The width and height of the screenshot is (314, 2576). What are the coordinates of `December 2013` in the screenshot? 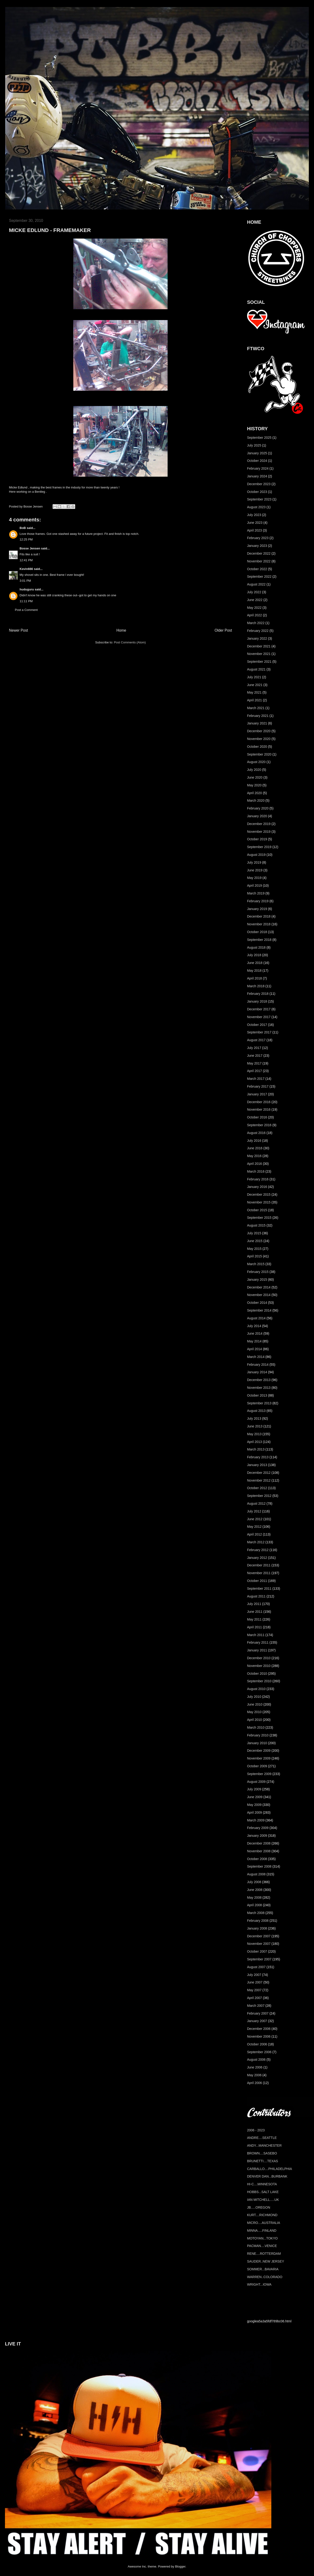 It's located at (259, 1380).